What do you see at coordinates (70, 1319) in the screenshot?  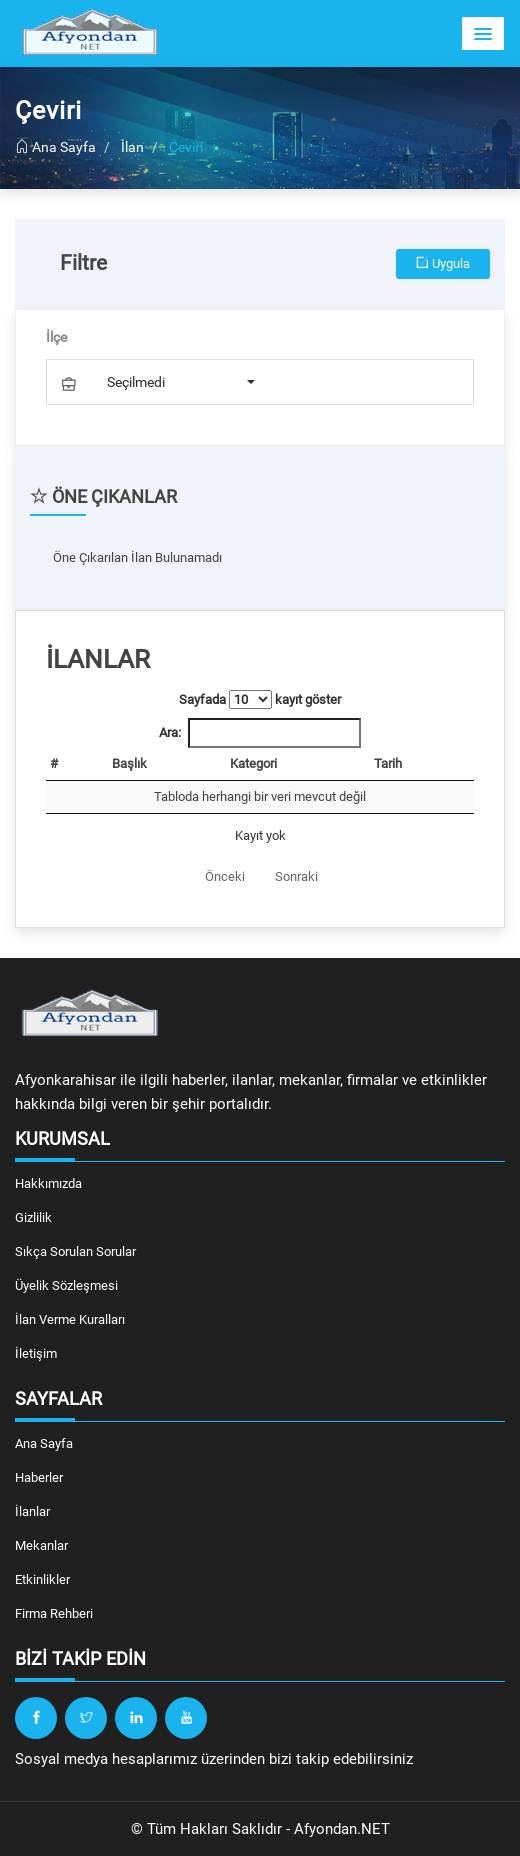 I see `İlan Verme Kuralları` at bounding box center [70, 1319].